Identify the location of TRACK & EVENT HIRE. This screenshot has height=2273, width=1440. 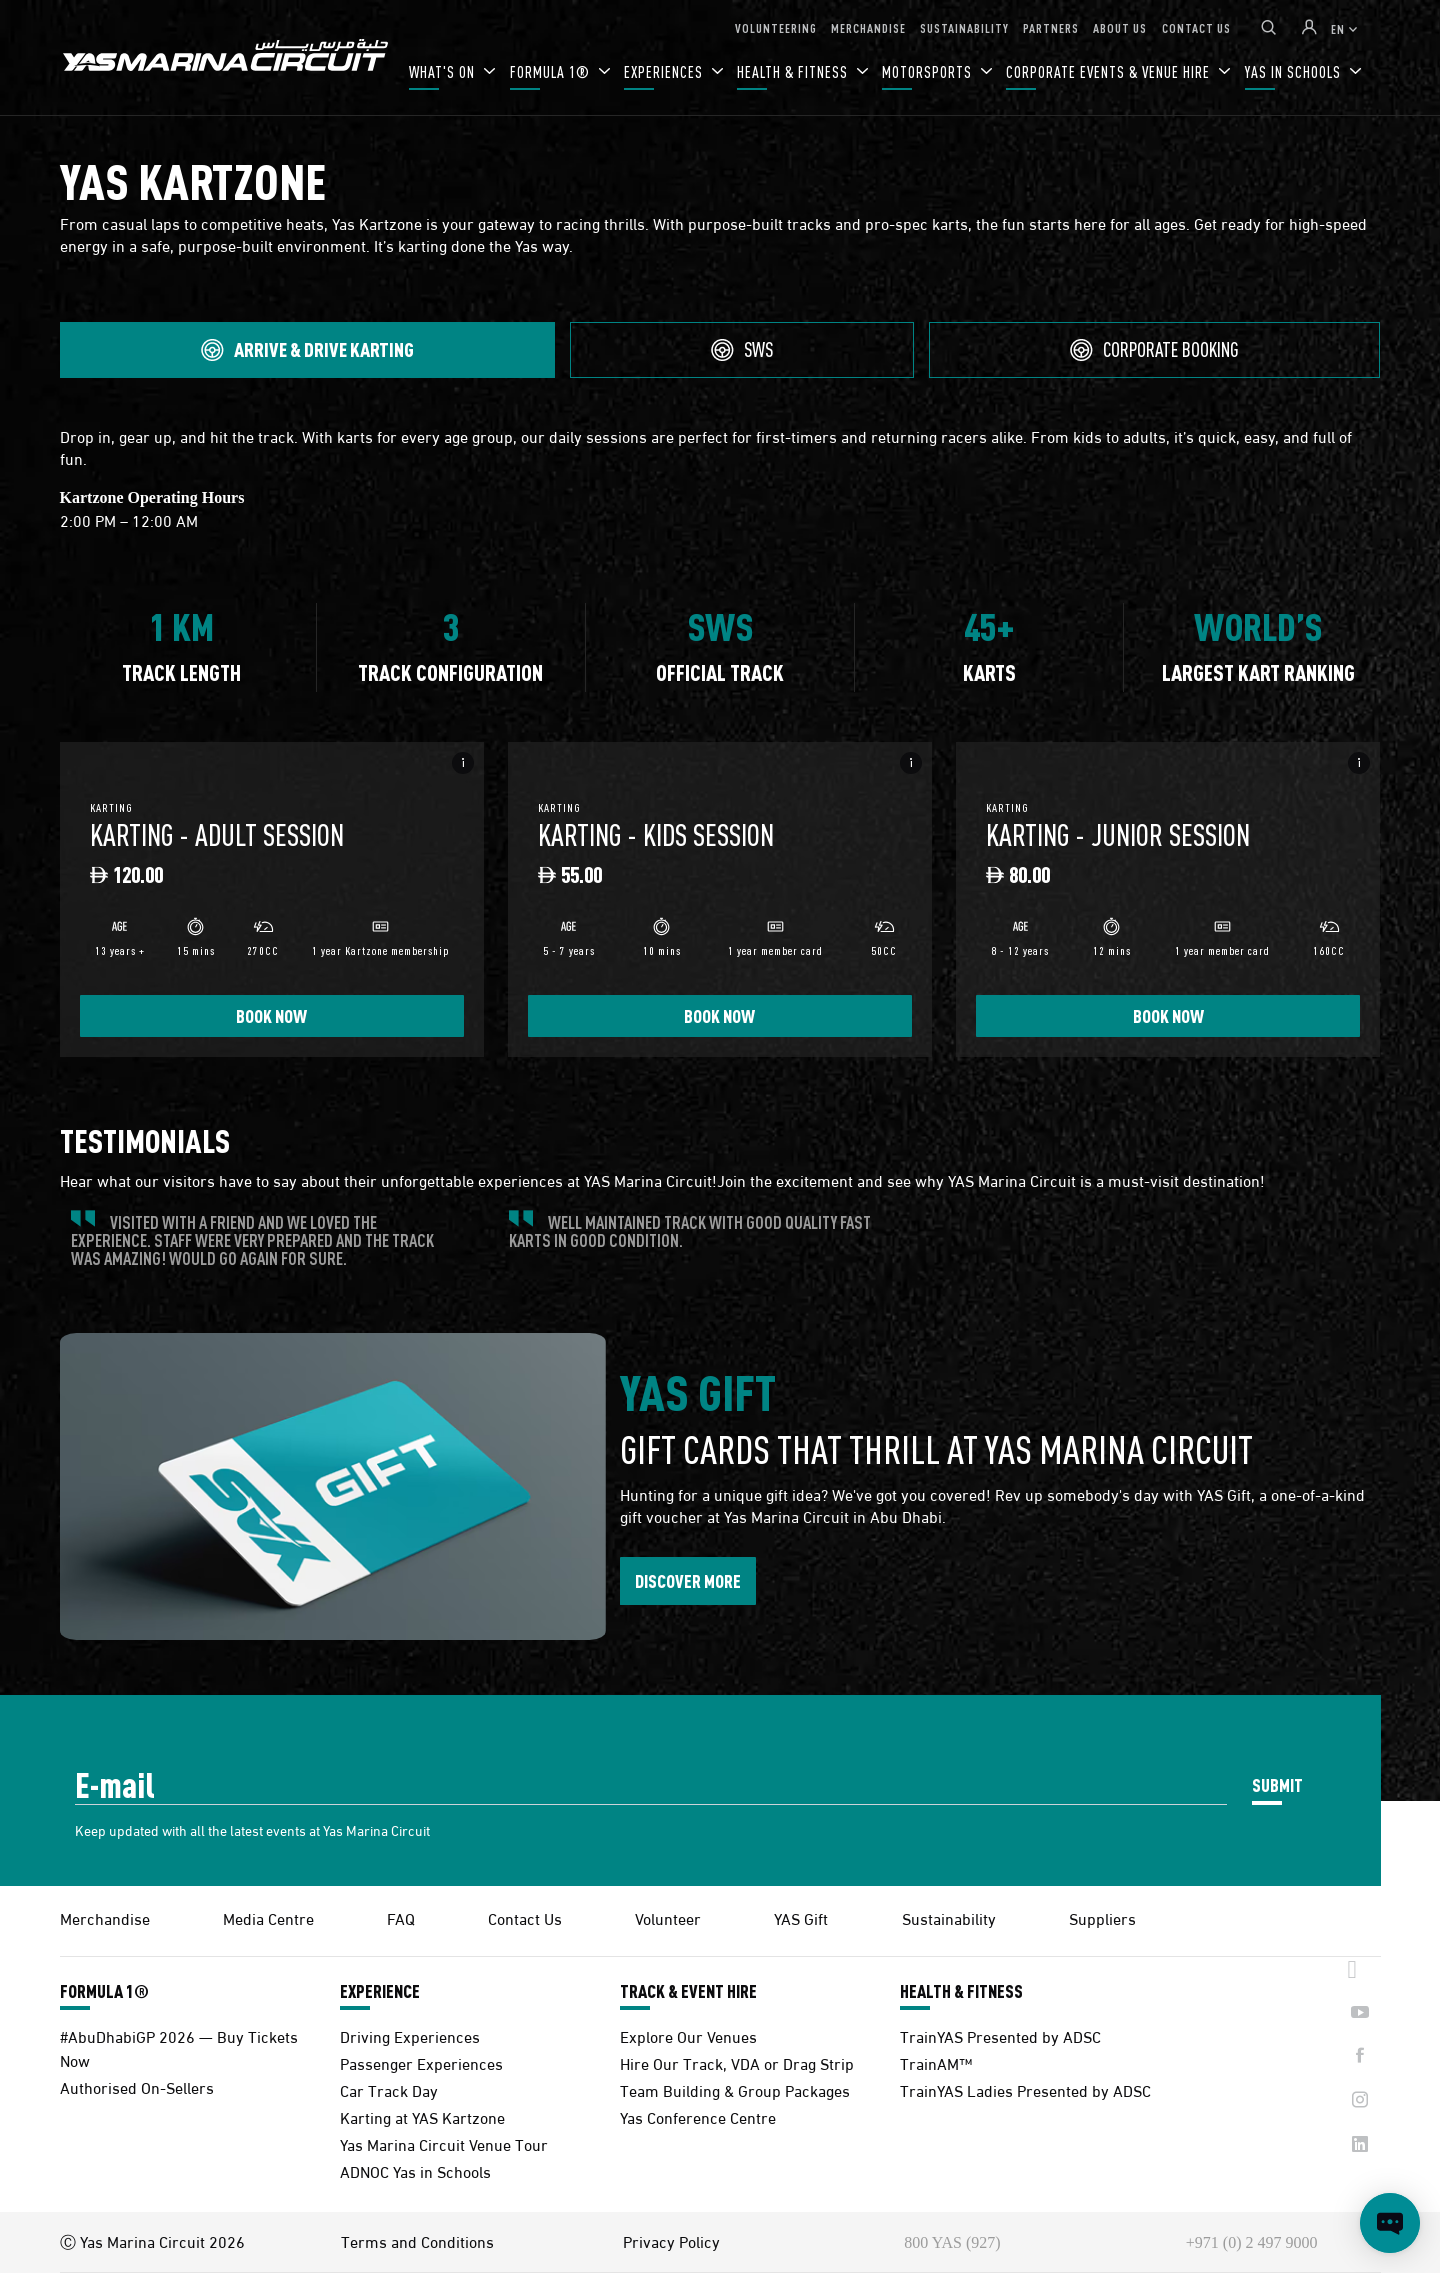
(688, 1991).